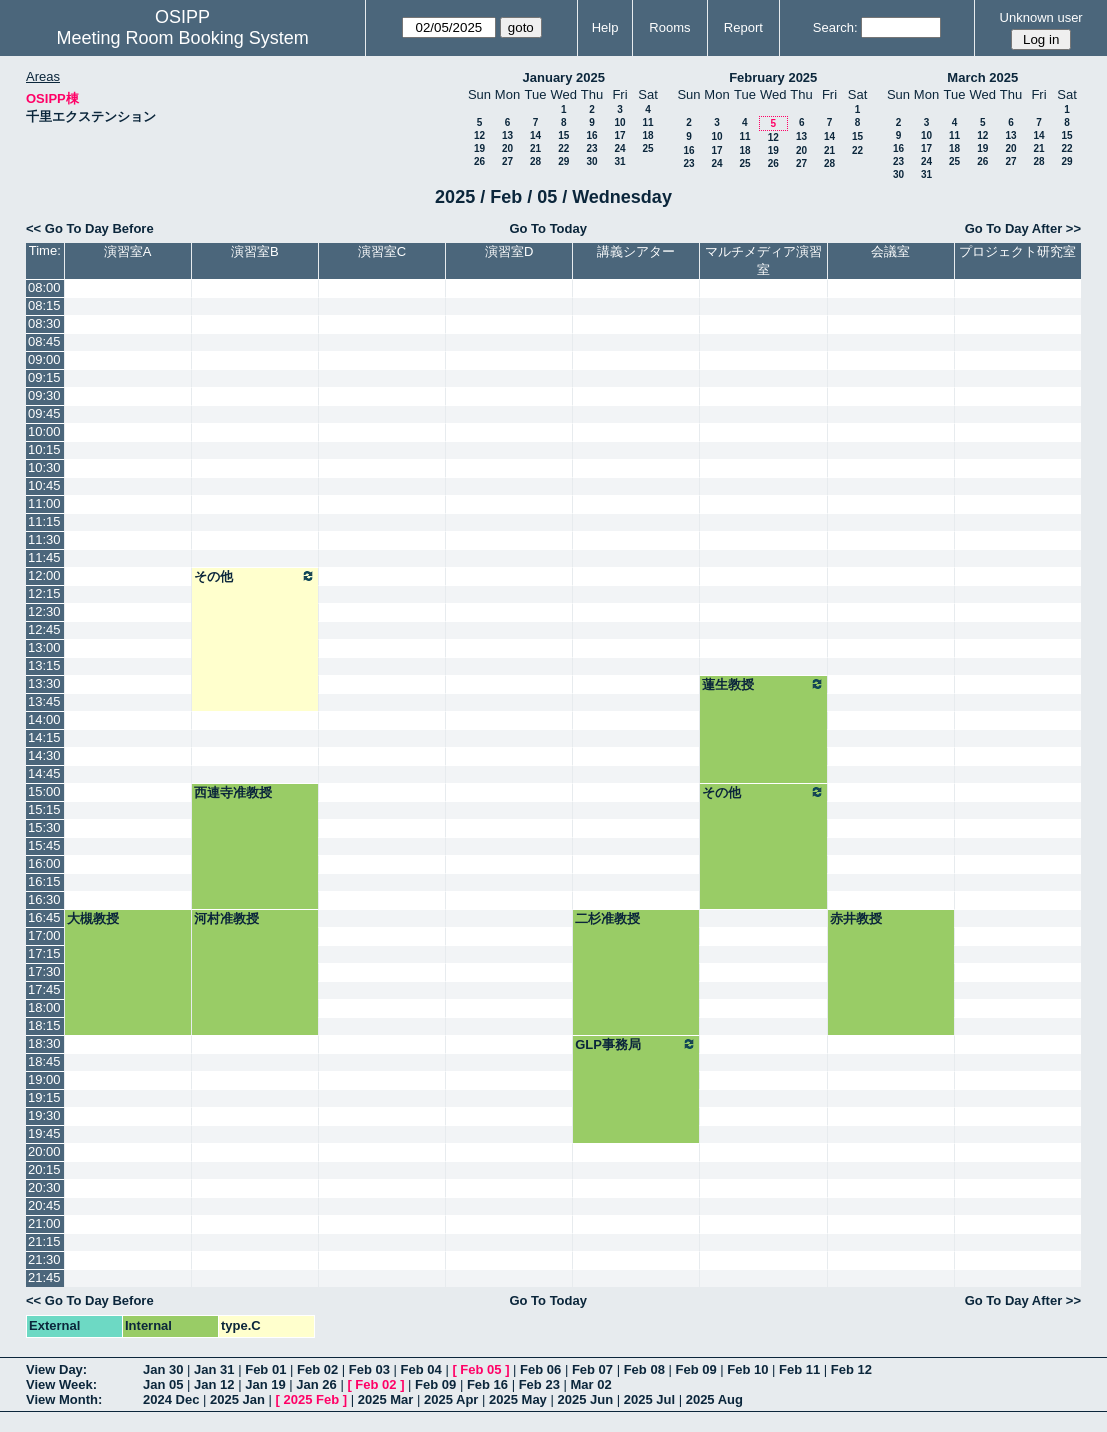 The height and width of the screenshot is (1432, 1107). Describe the element at coordinates (44, 1115) in the screenshot. I see `19:30` at that location.